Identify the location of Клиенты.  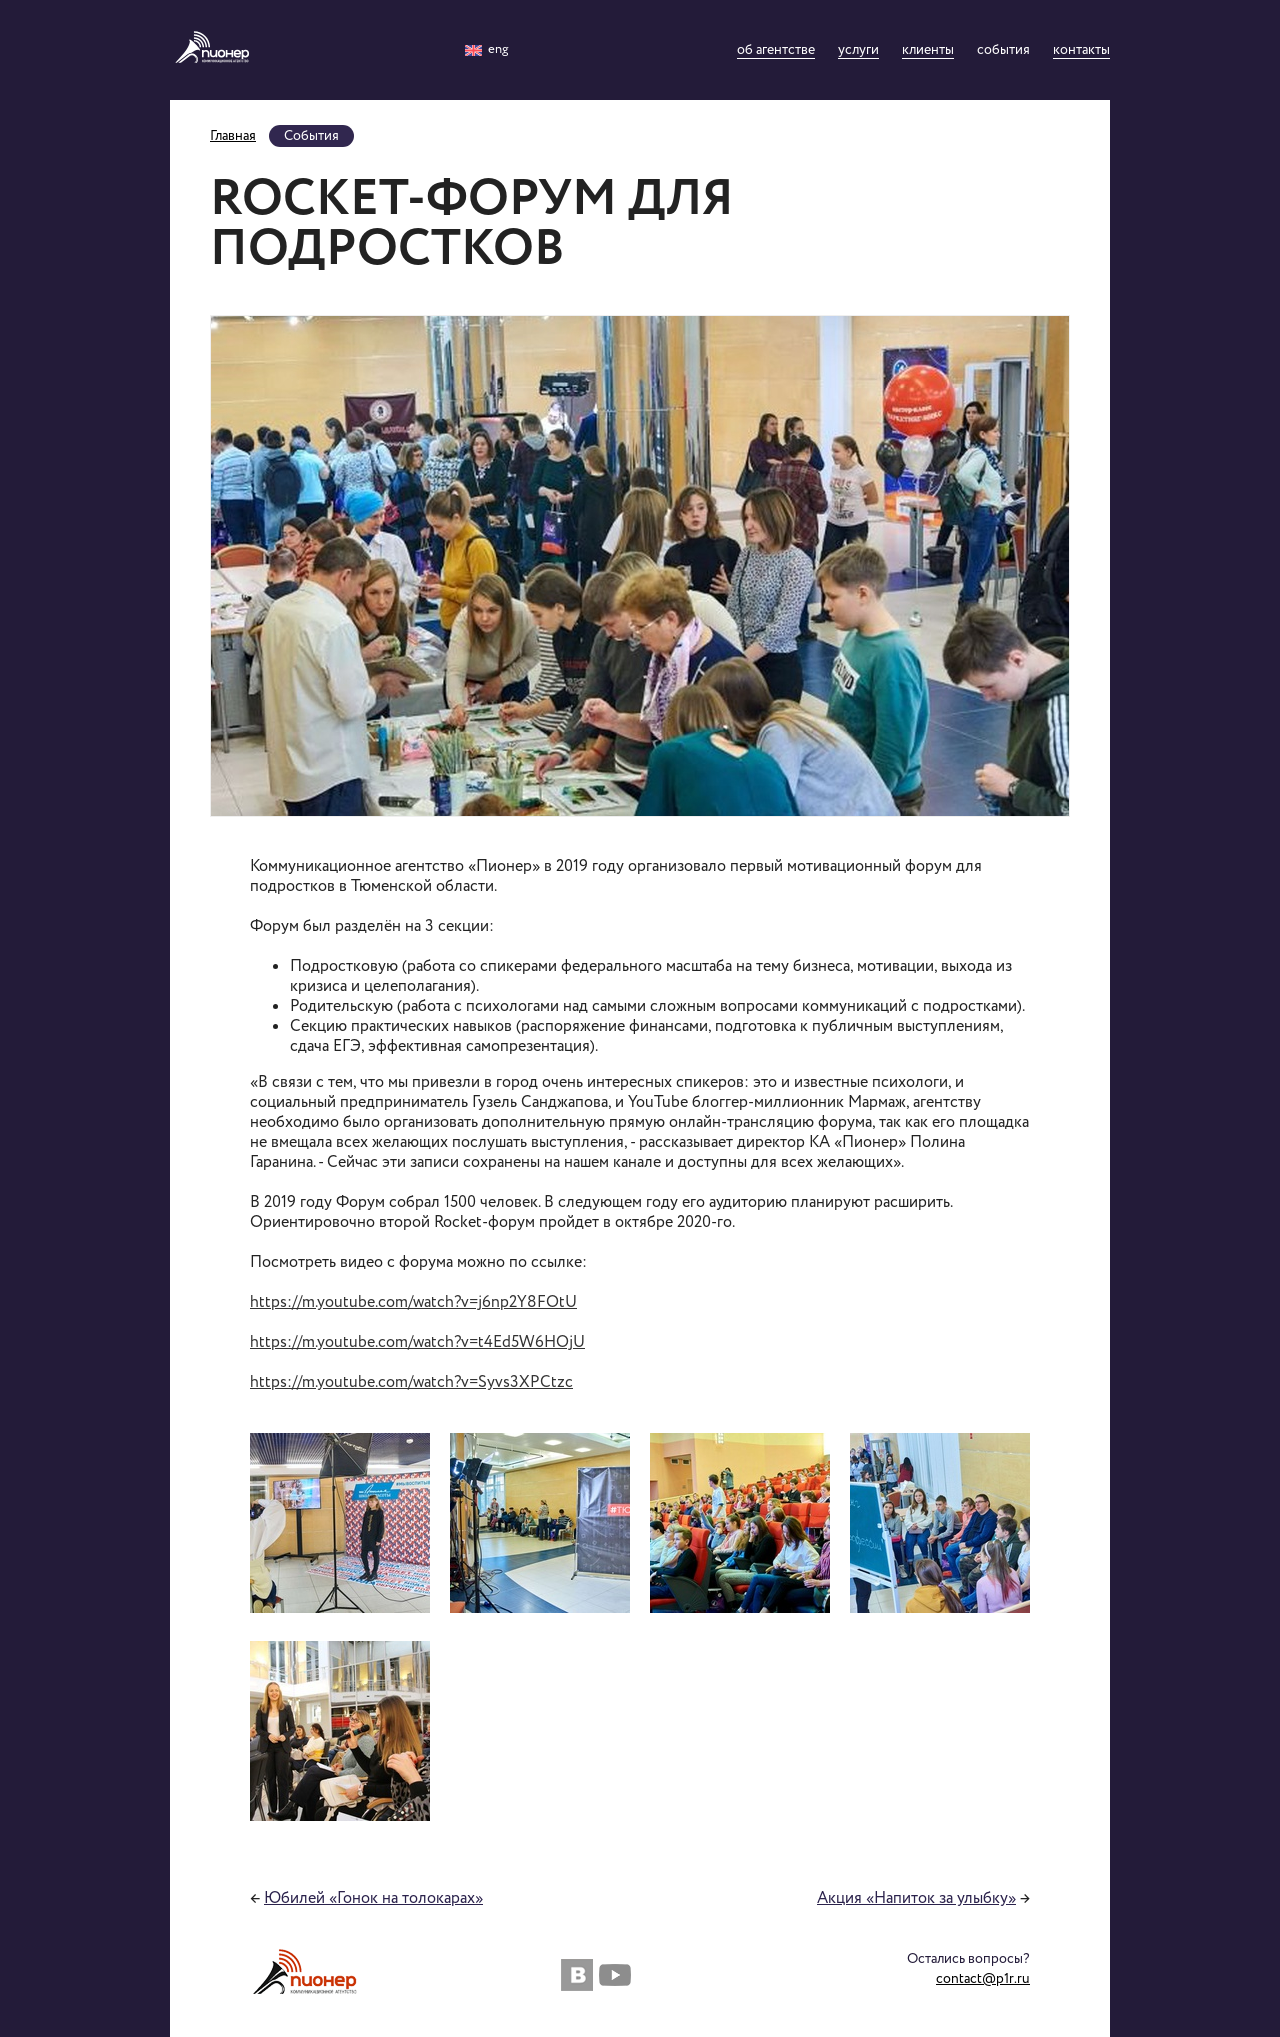
(928, 51).